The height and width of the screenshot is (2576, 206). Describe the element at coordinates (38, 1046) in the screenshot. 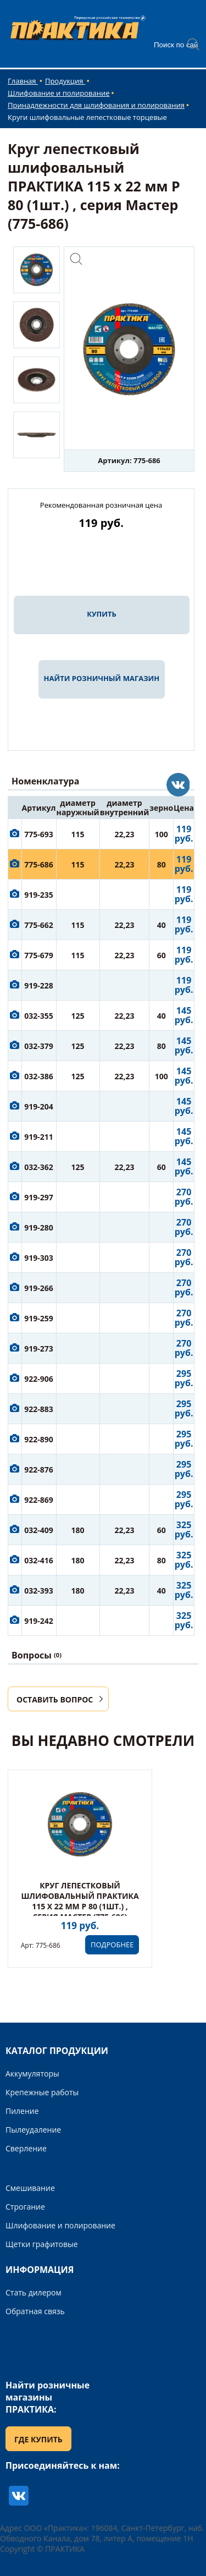

I see `032-379` at that location.